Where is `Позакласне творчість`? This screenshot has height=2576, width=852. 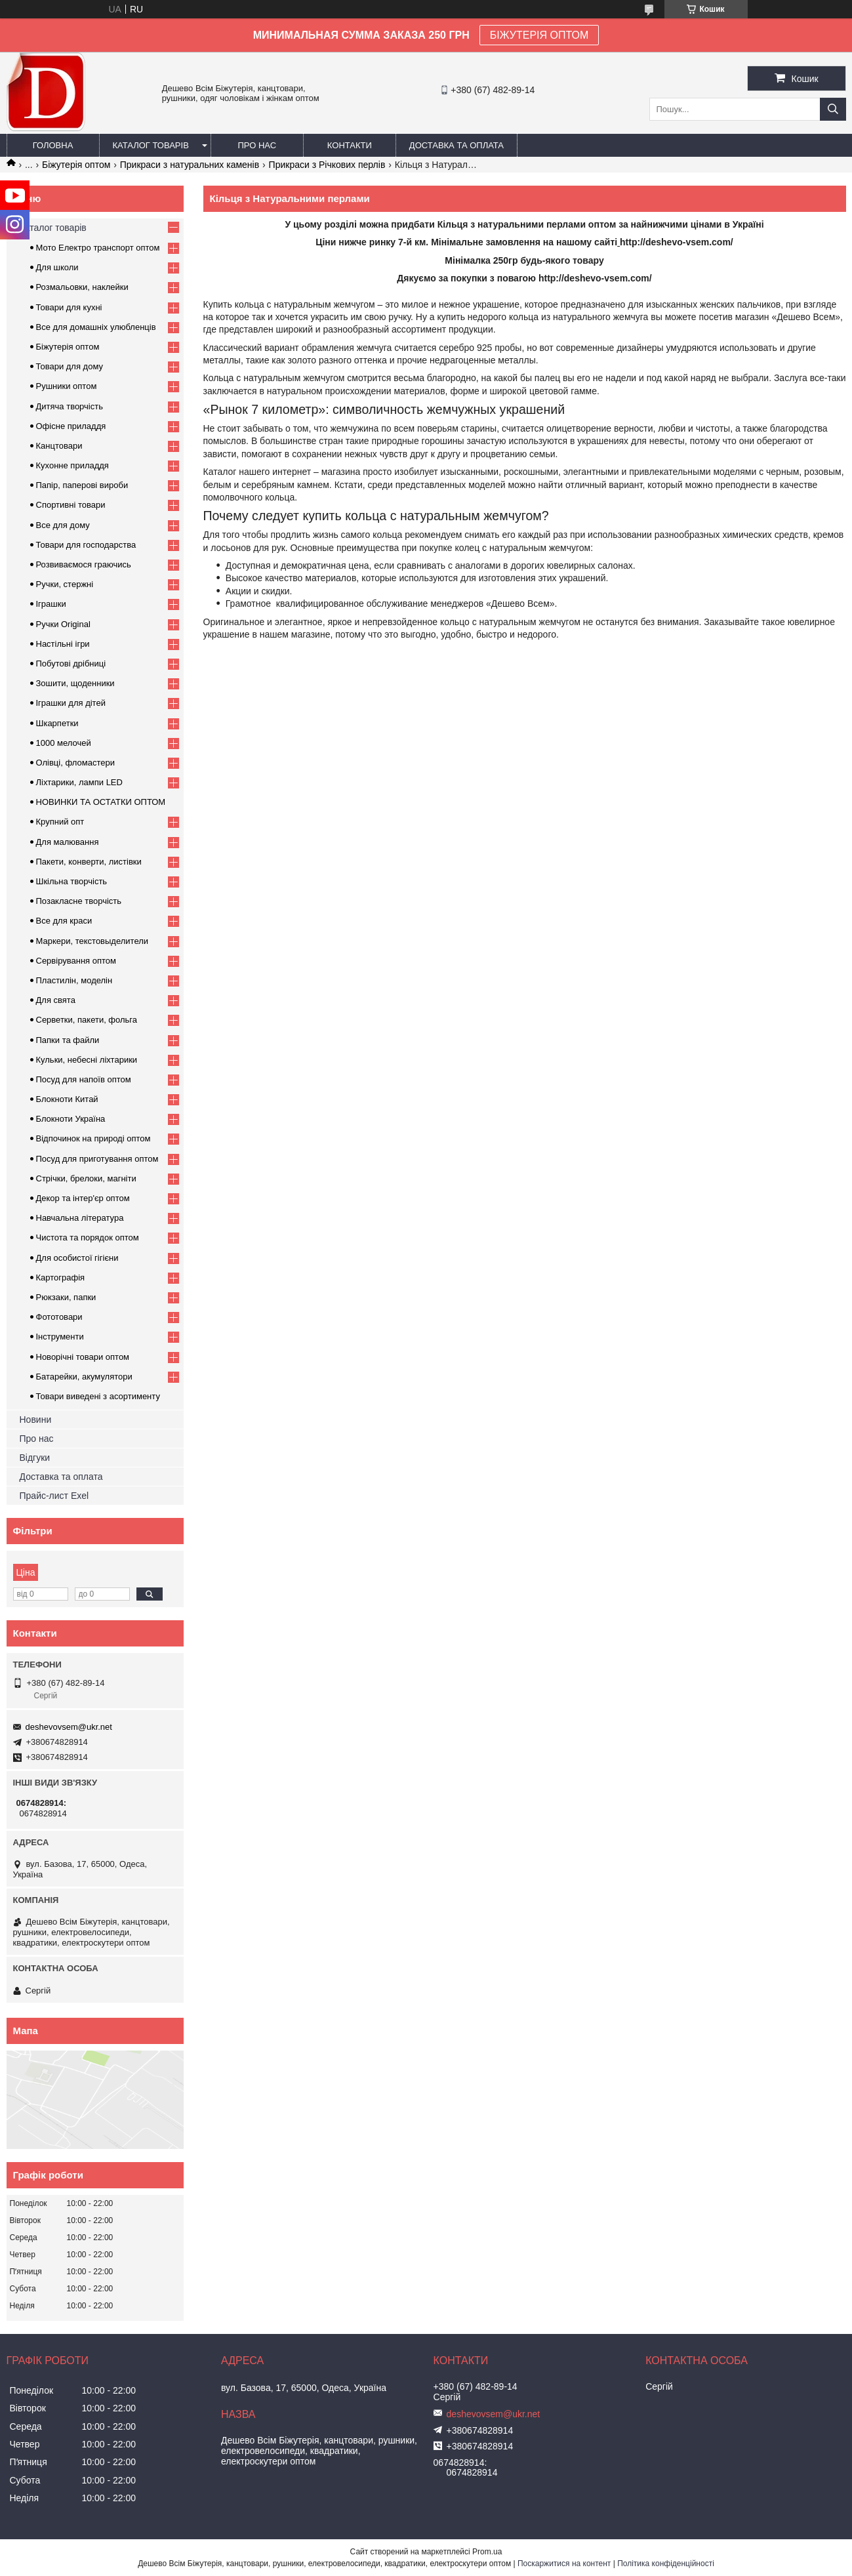 Позакласне творчість is located at coordinates (79, 901).